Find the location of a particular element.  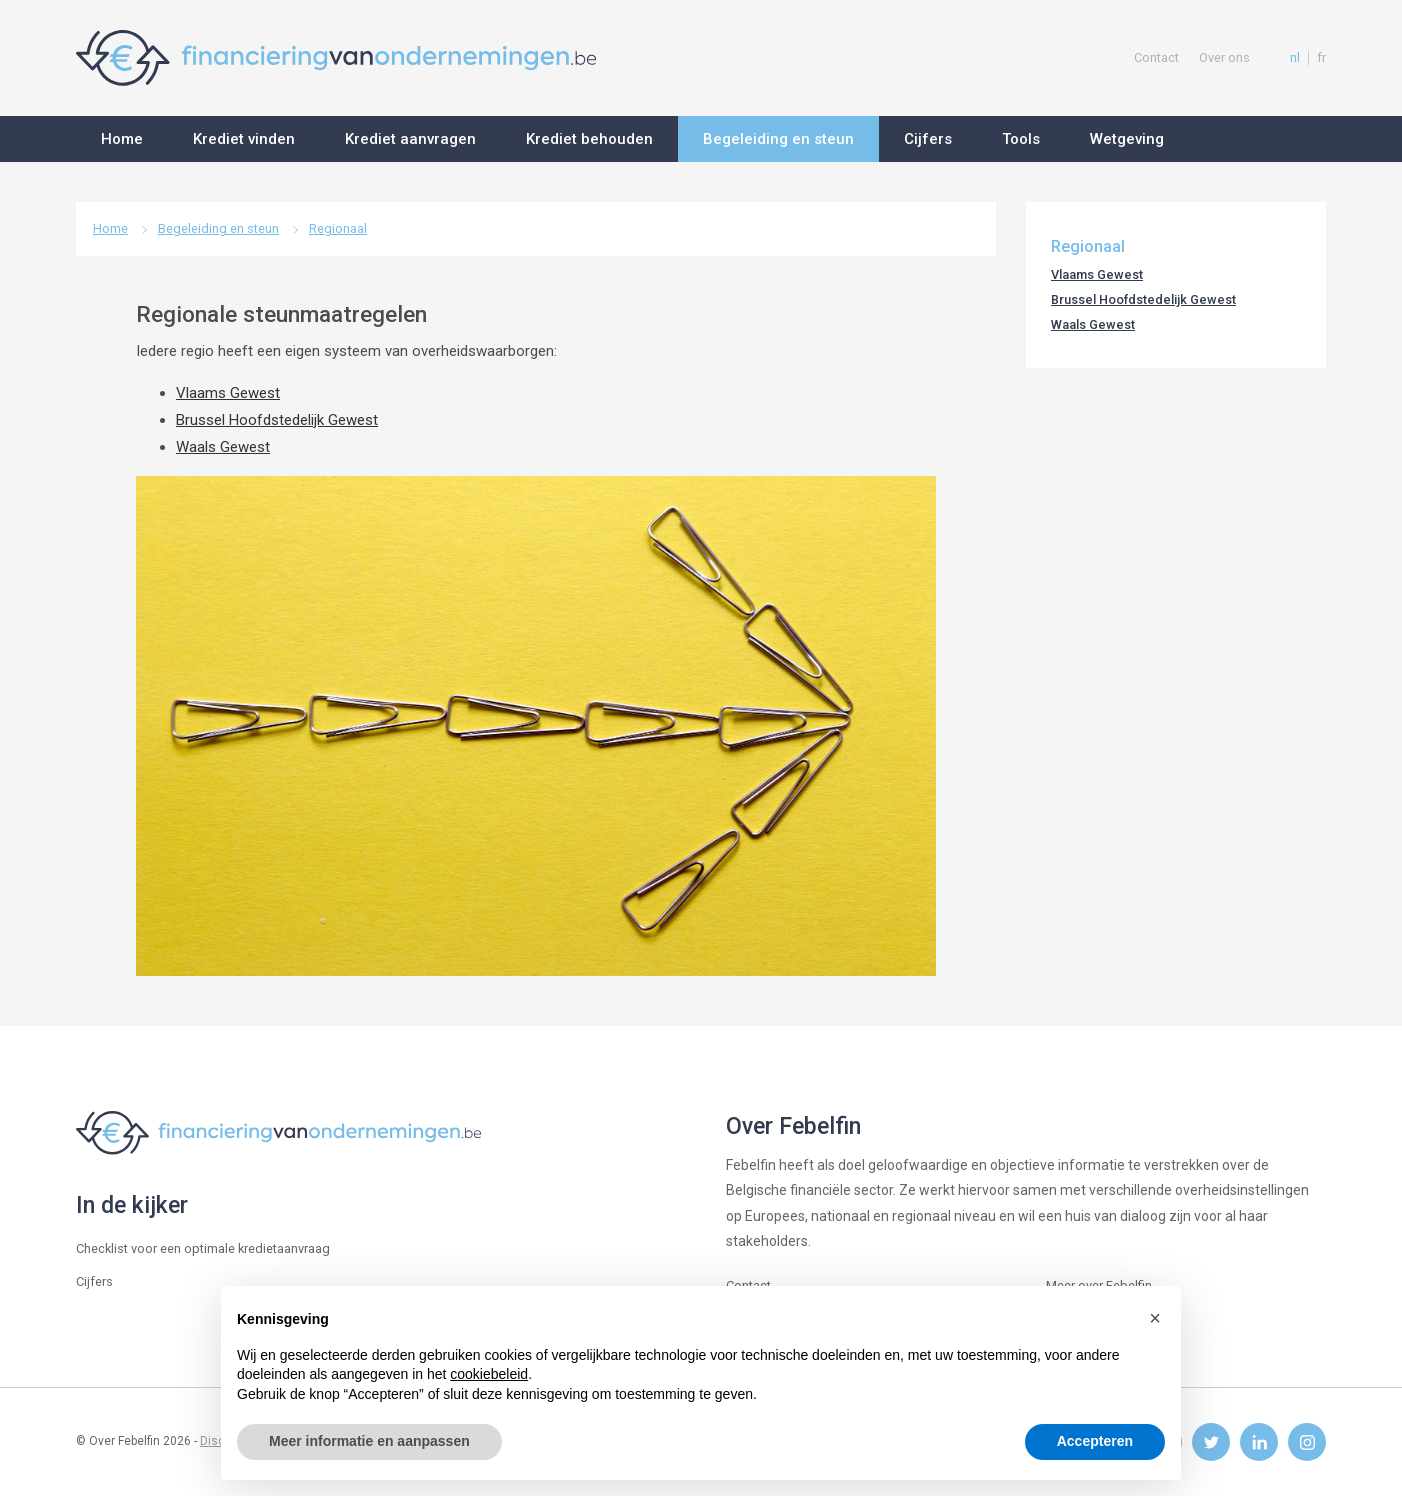

[button] is located at coordinates (1155, 1318).